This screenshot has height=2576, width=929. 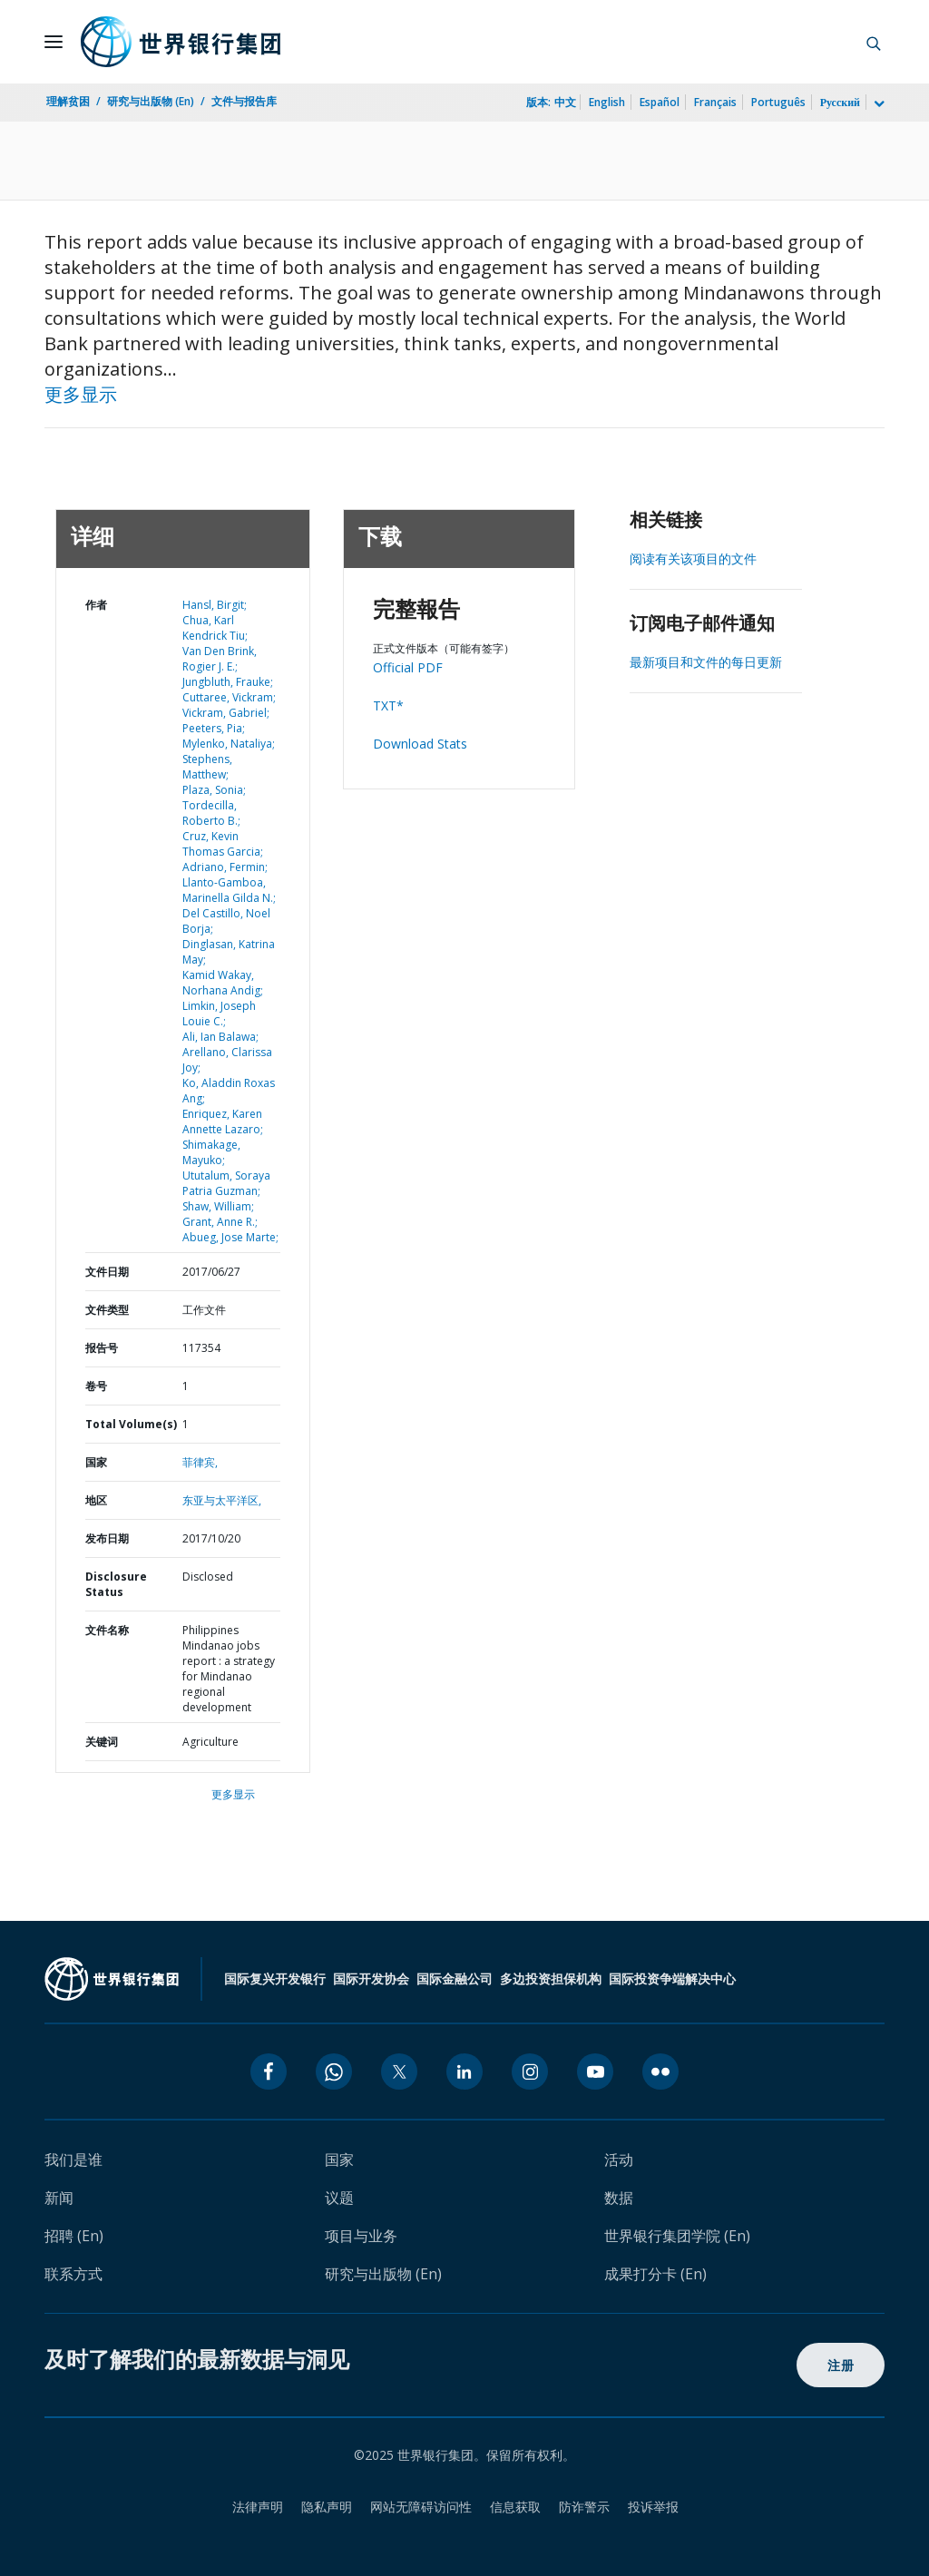 What do you see at coordinates (58, 2198) in the screenshot?
I see `新闻` at bounding box center [58, 2198].